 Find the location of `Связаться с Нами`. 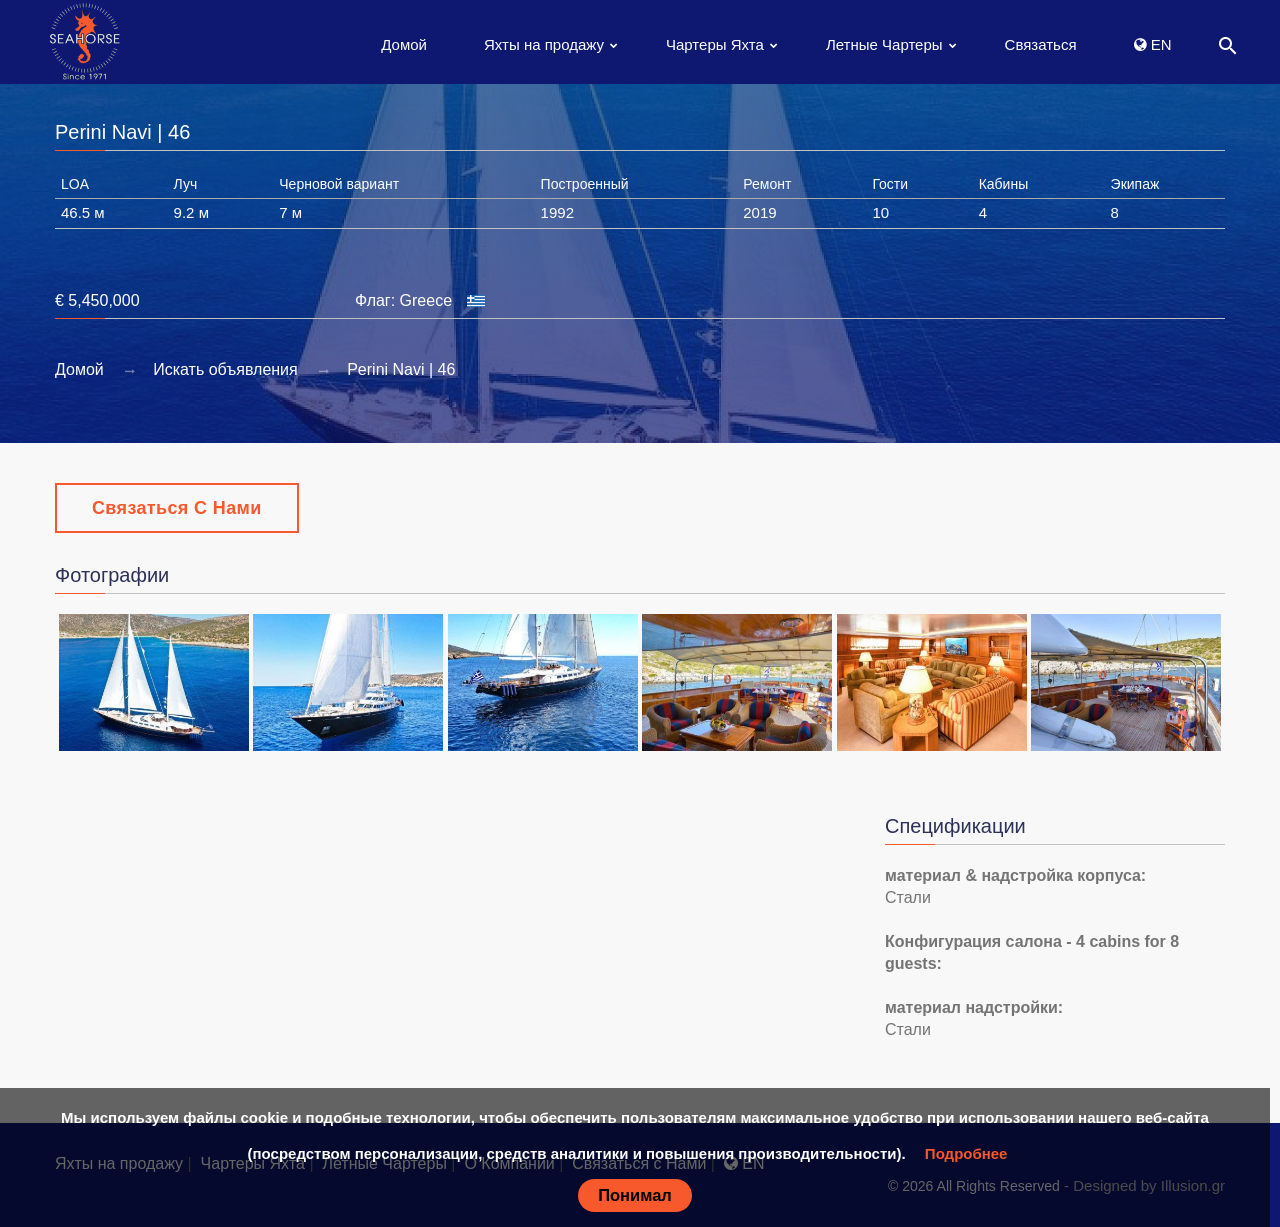

Связаться с Нами is located at coordinates (177, 508).